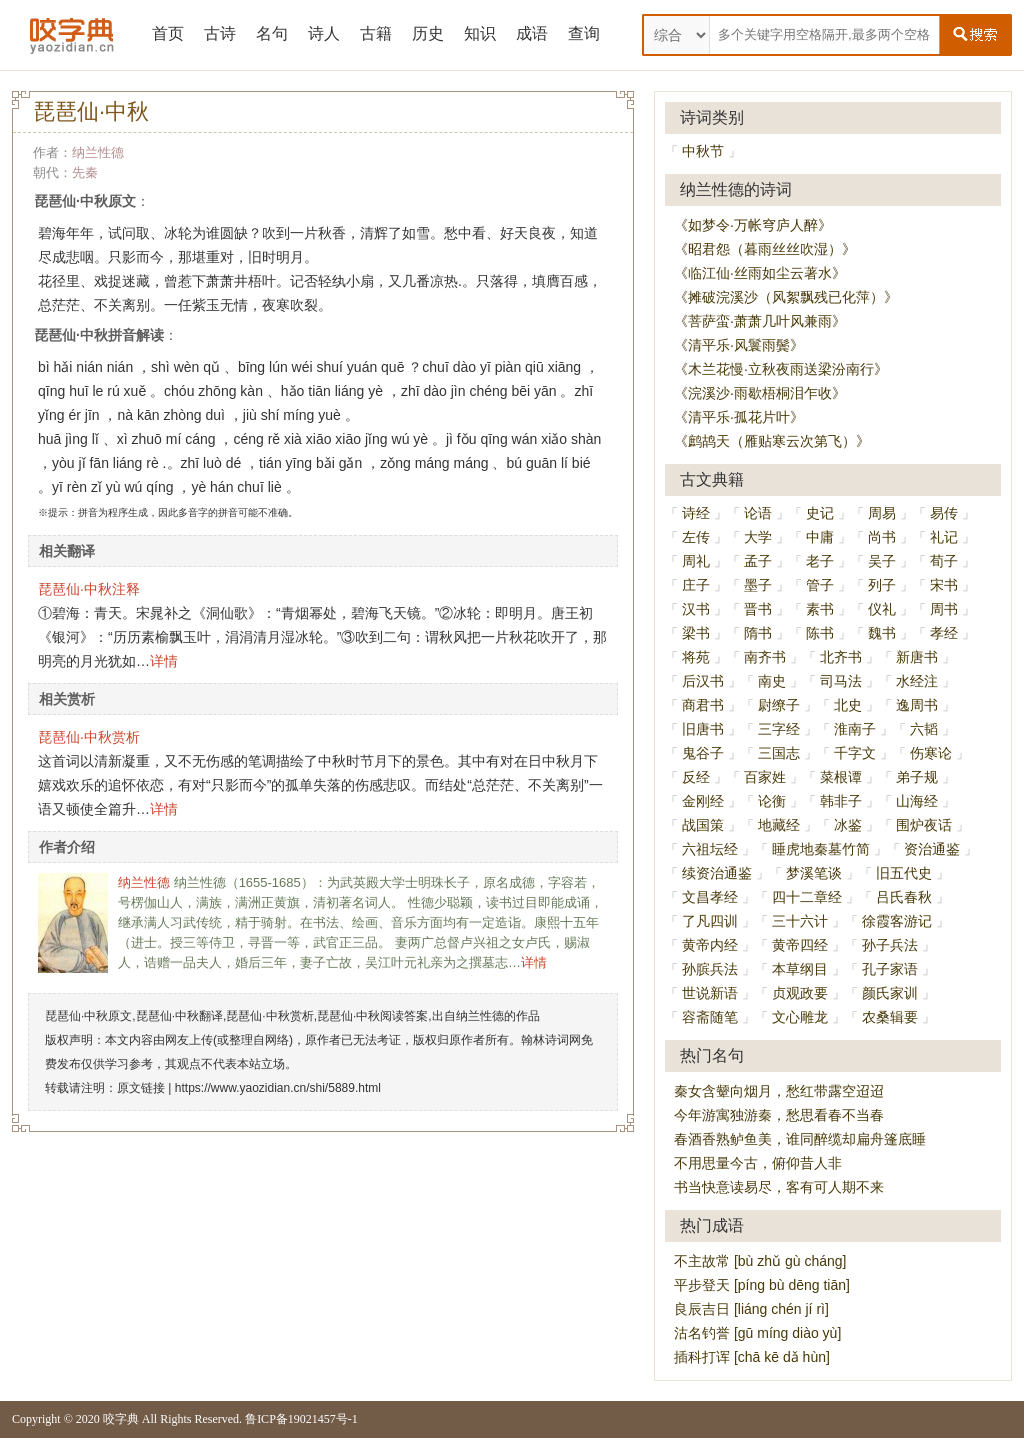  I want to click on 陈书, so click(820, 633).